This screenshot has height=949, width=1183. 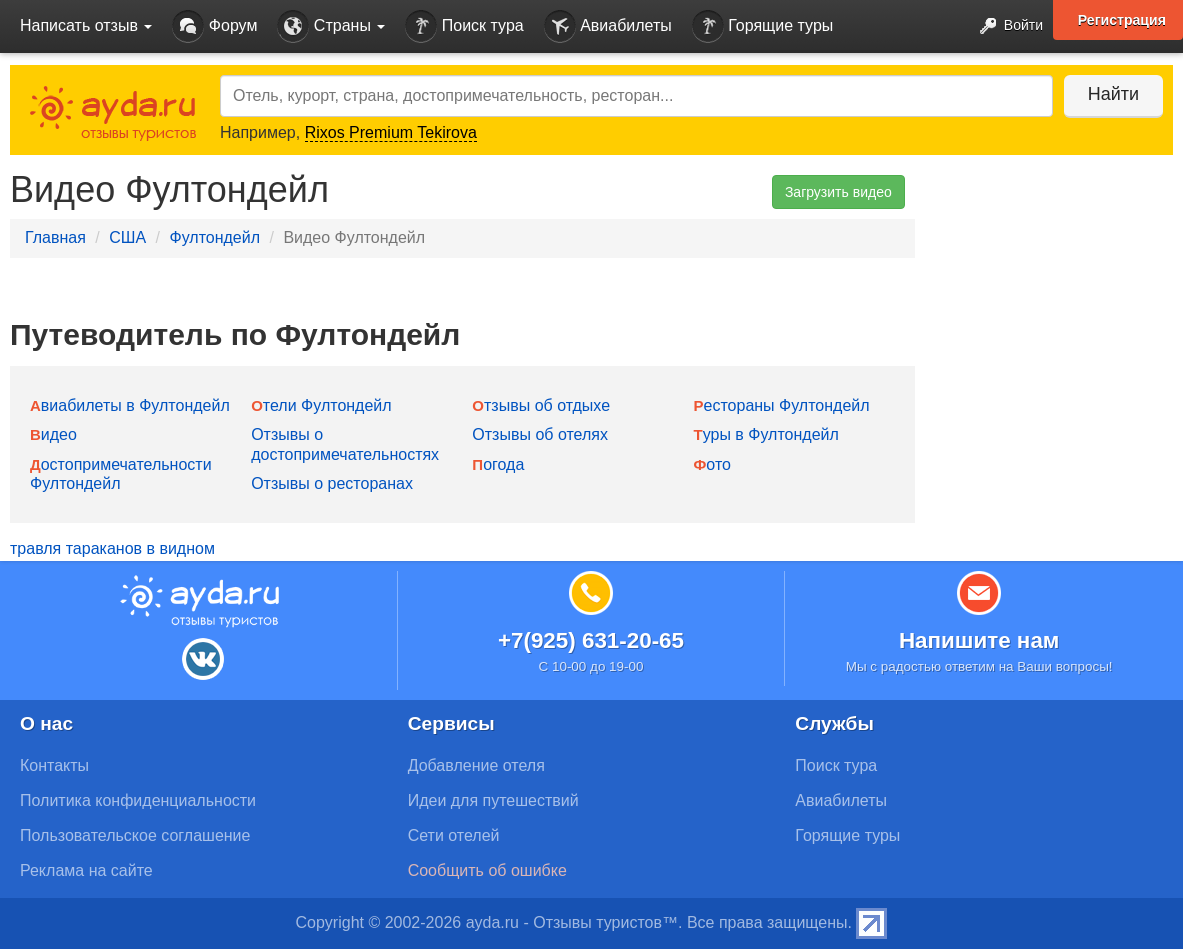 I want to click on травля тараканов в видном, so click(x=112, y=548).